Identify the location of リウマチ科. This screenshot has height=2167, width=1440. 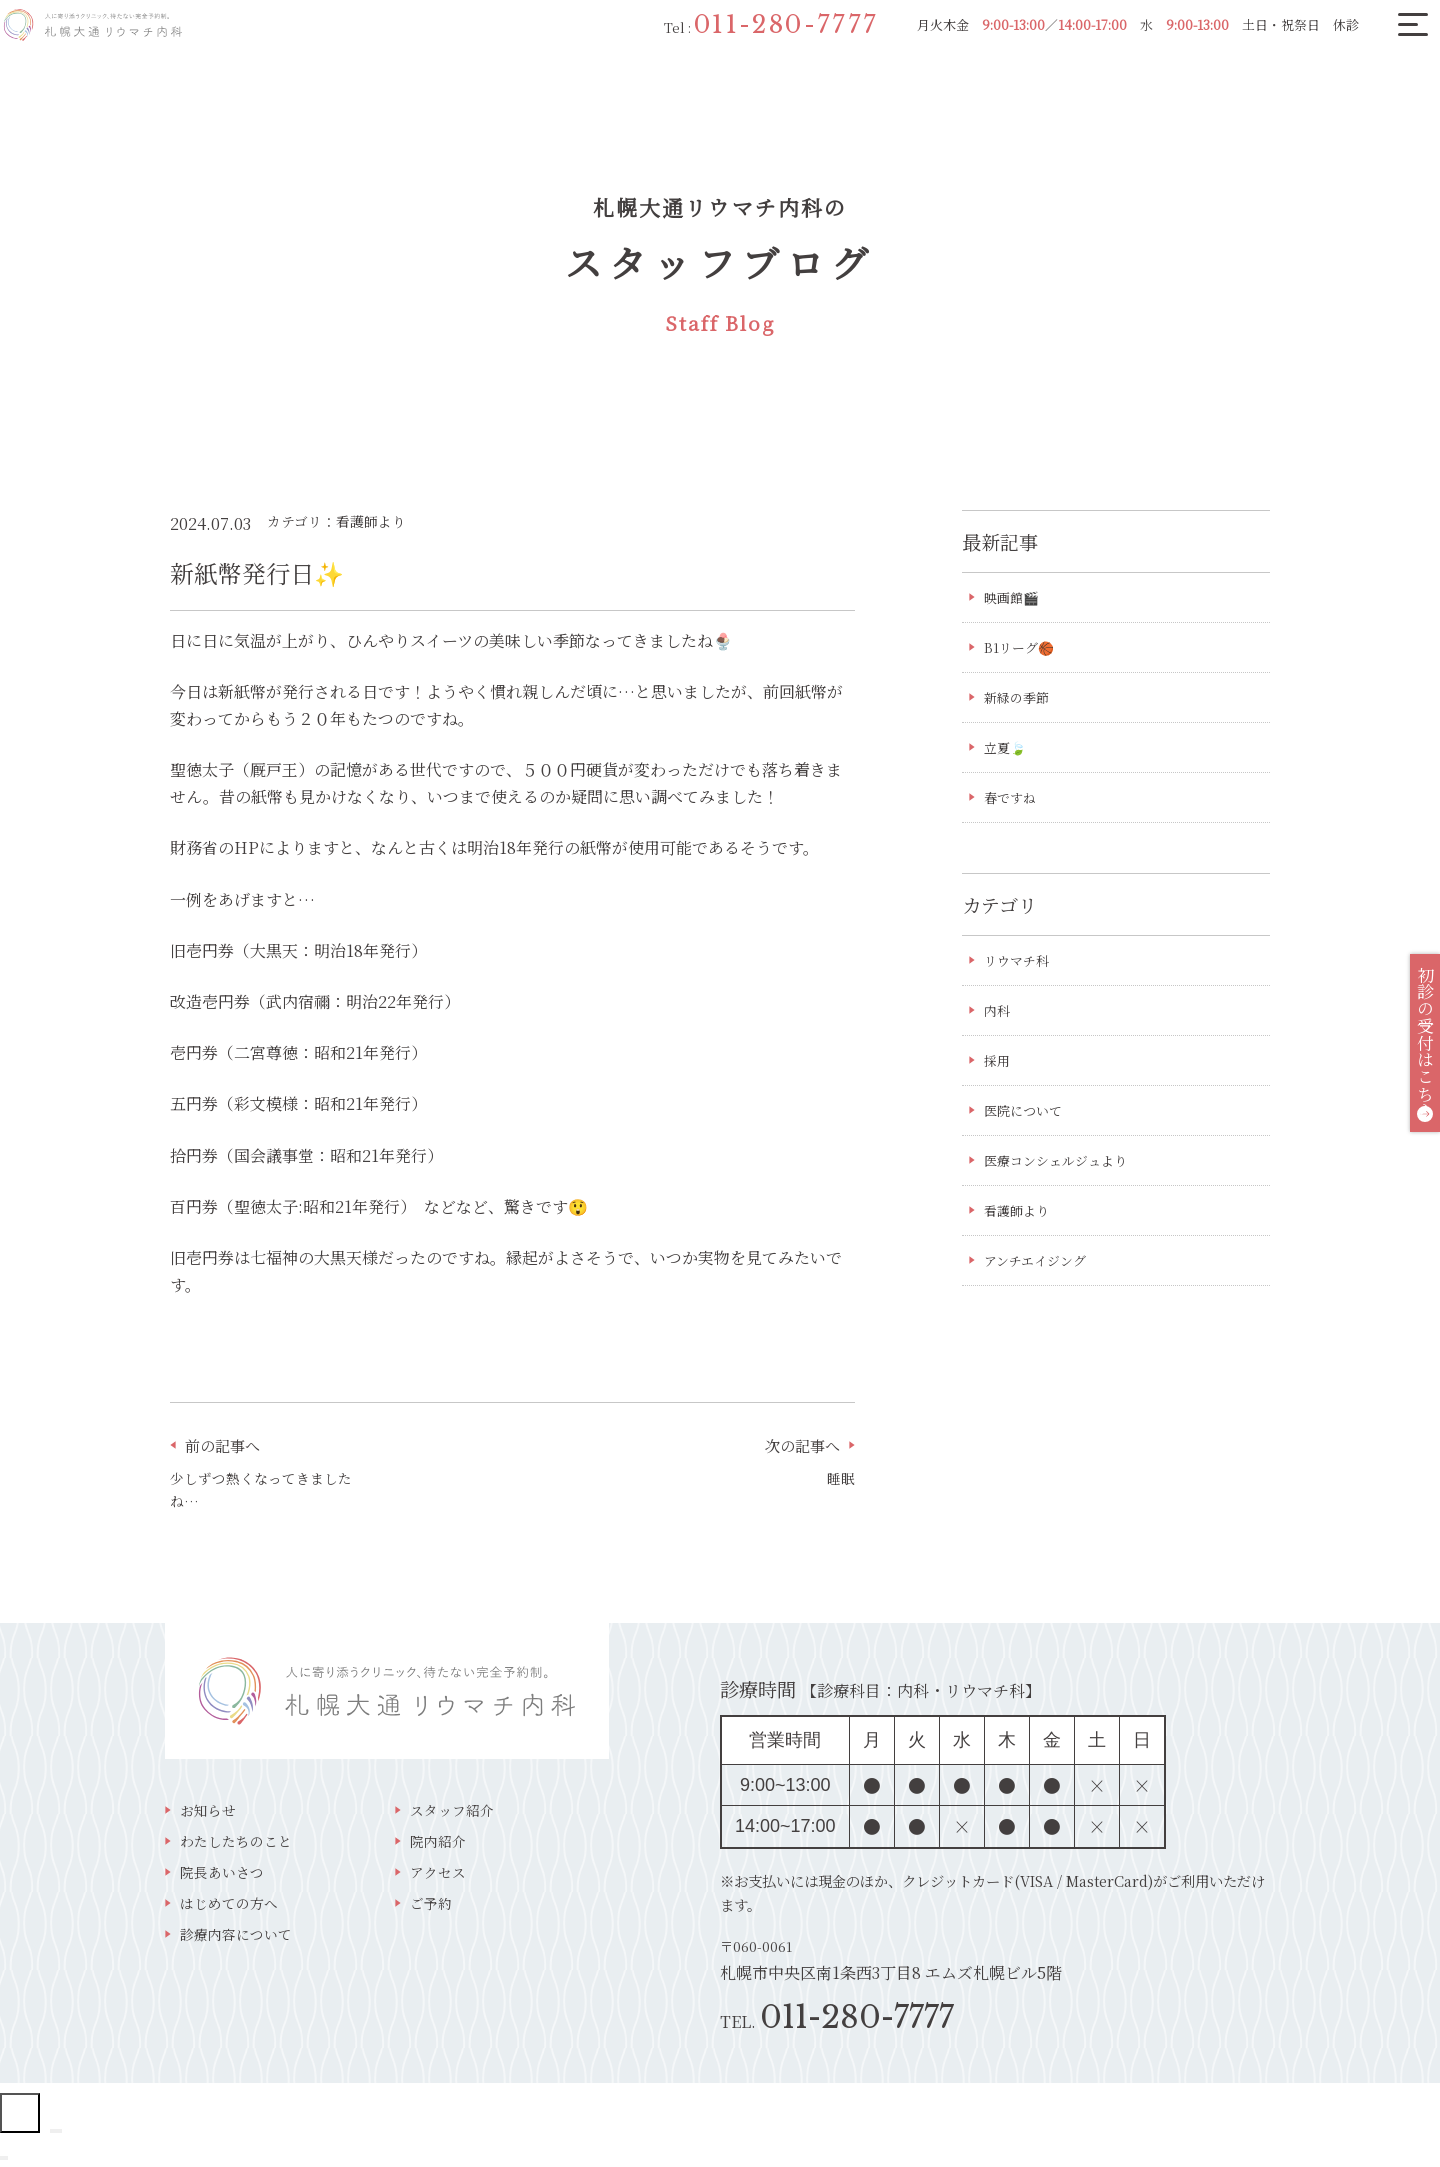
(1019, 967).